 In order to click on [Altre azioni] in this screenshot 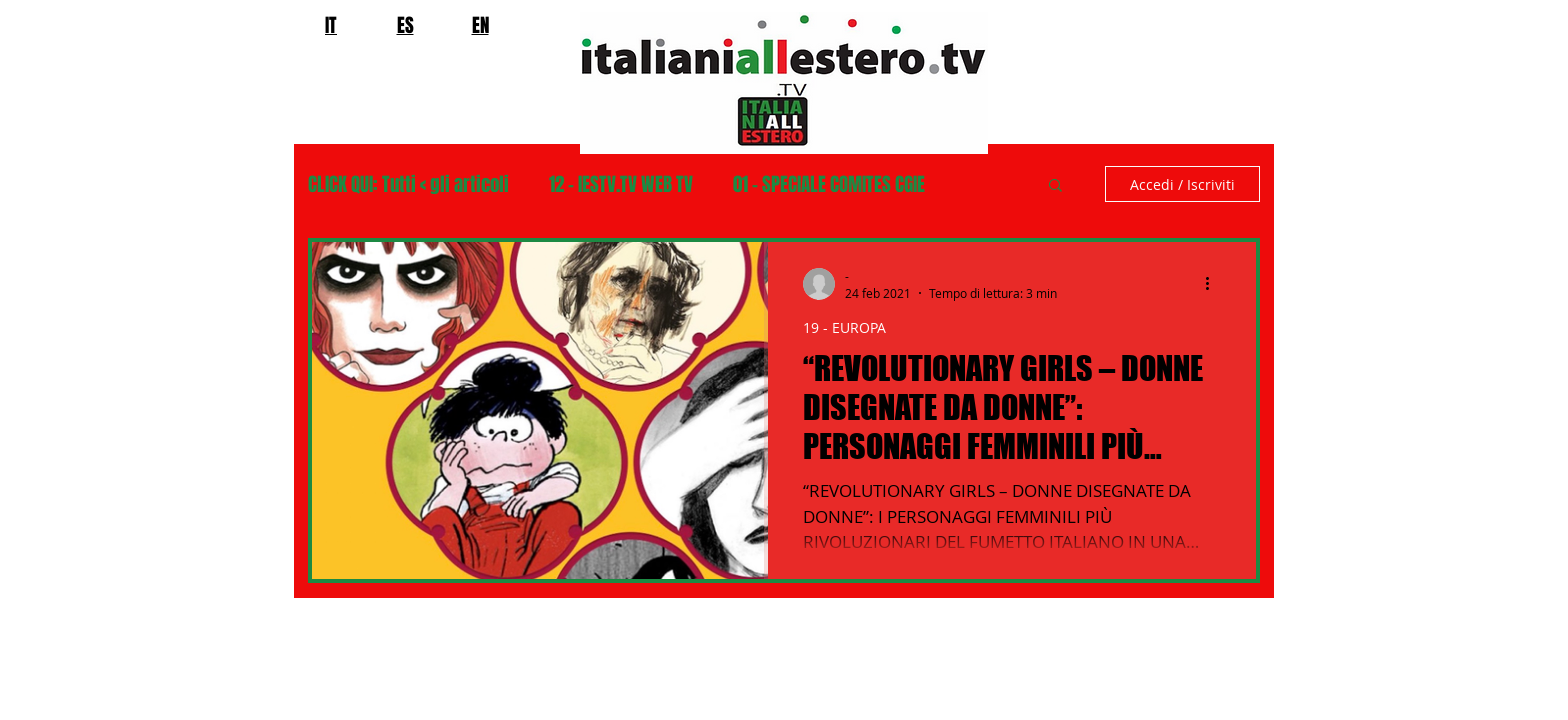, I will do `click(1214, 284)`.